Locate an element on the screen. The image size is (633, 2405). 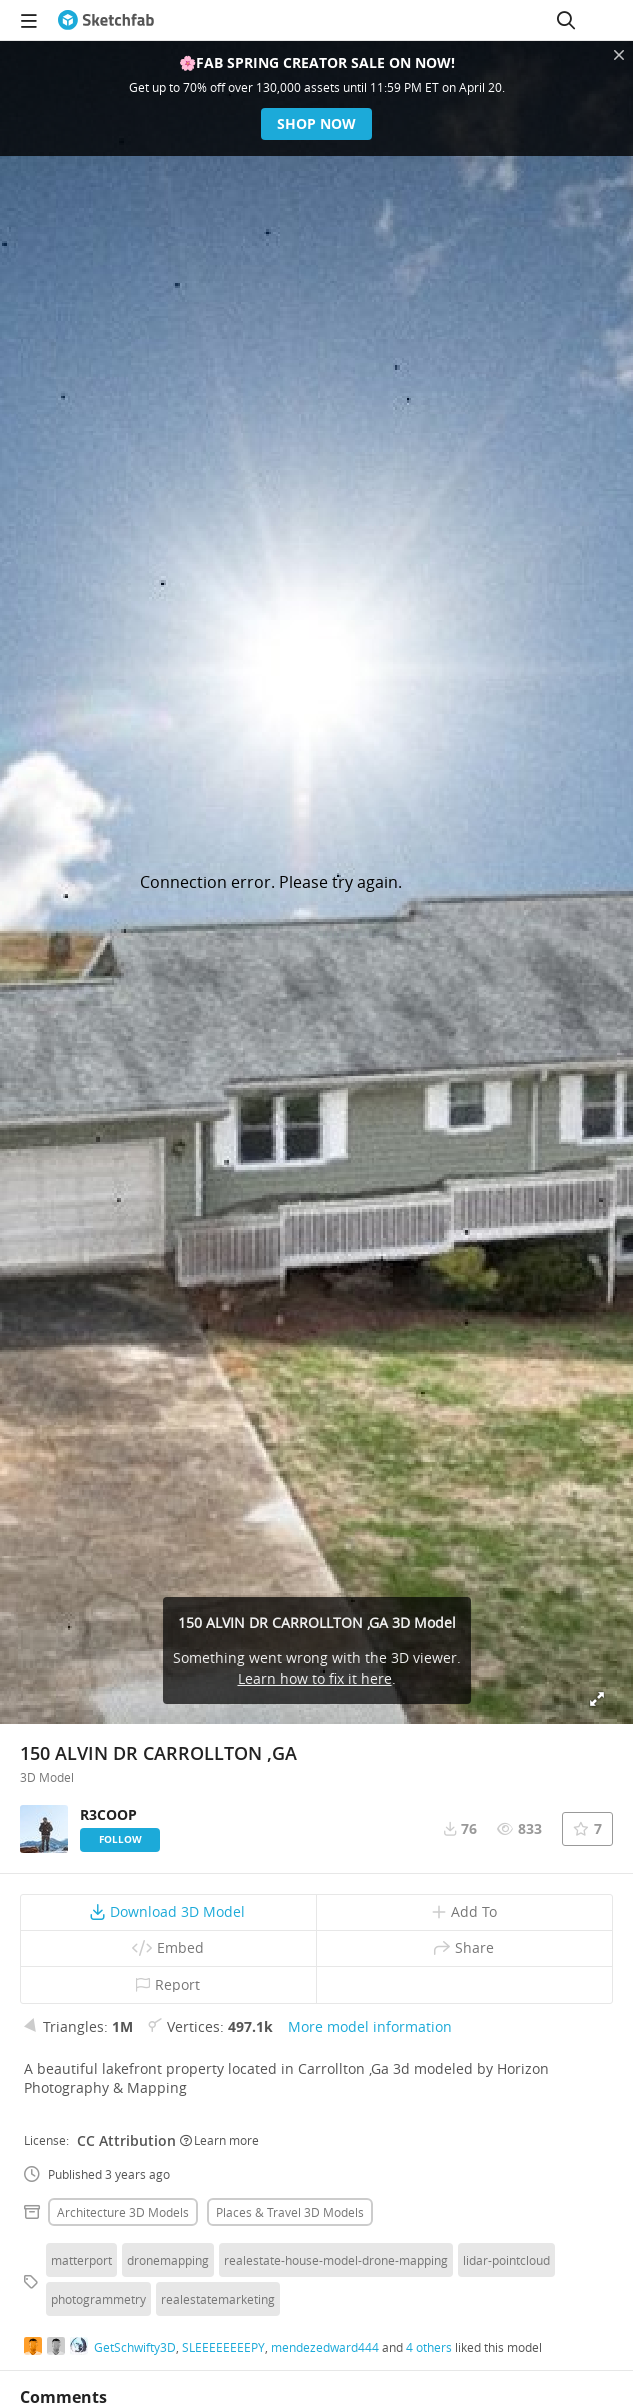
realestatemarketing is located at coordinates (218, 2299).